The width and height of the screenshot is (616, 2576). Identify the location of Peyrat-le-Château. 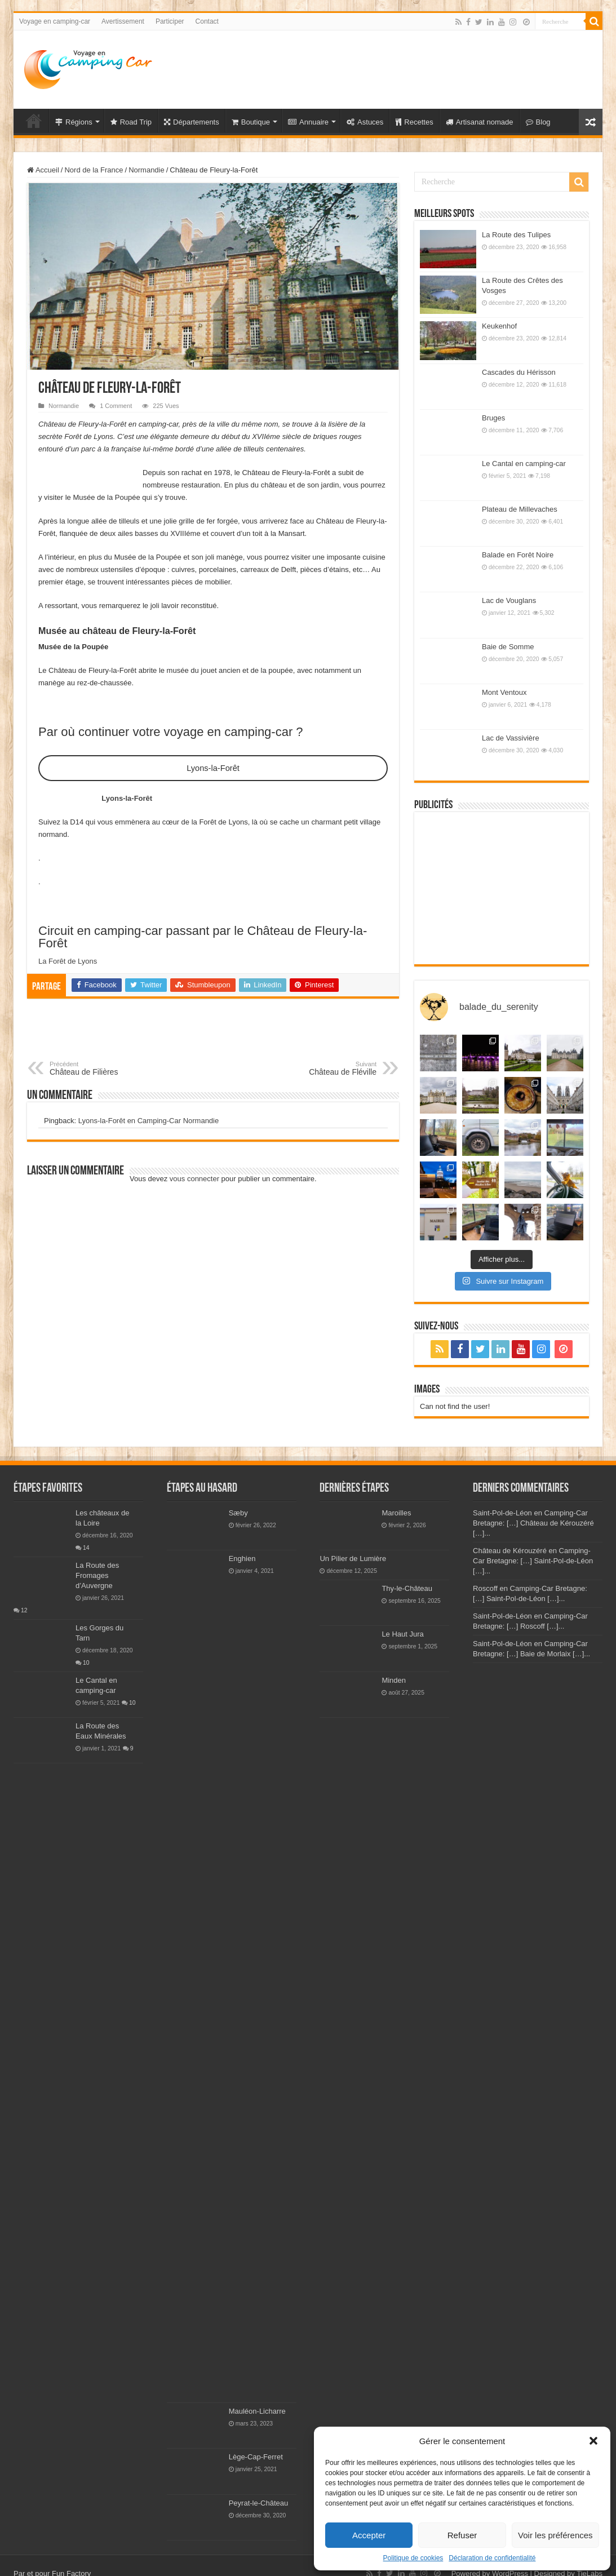
(259, 2503).